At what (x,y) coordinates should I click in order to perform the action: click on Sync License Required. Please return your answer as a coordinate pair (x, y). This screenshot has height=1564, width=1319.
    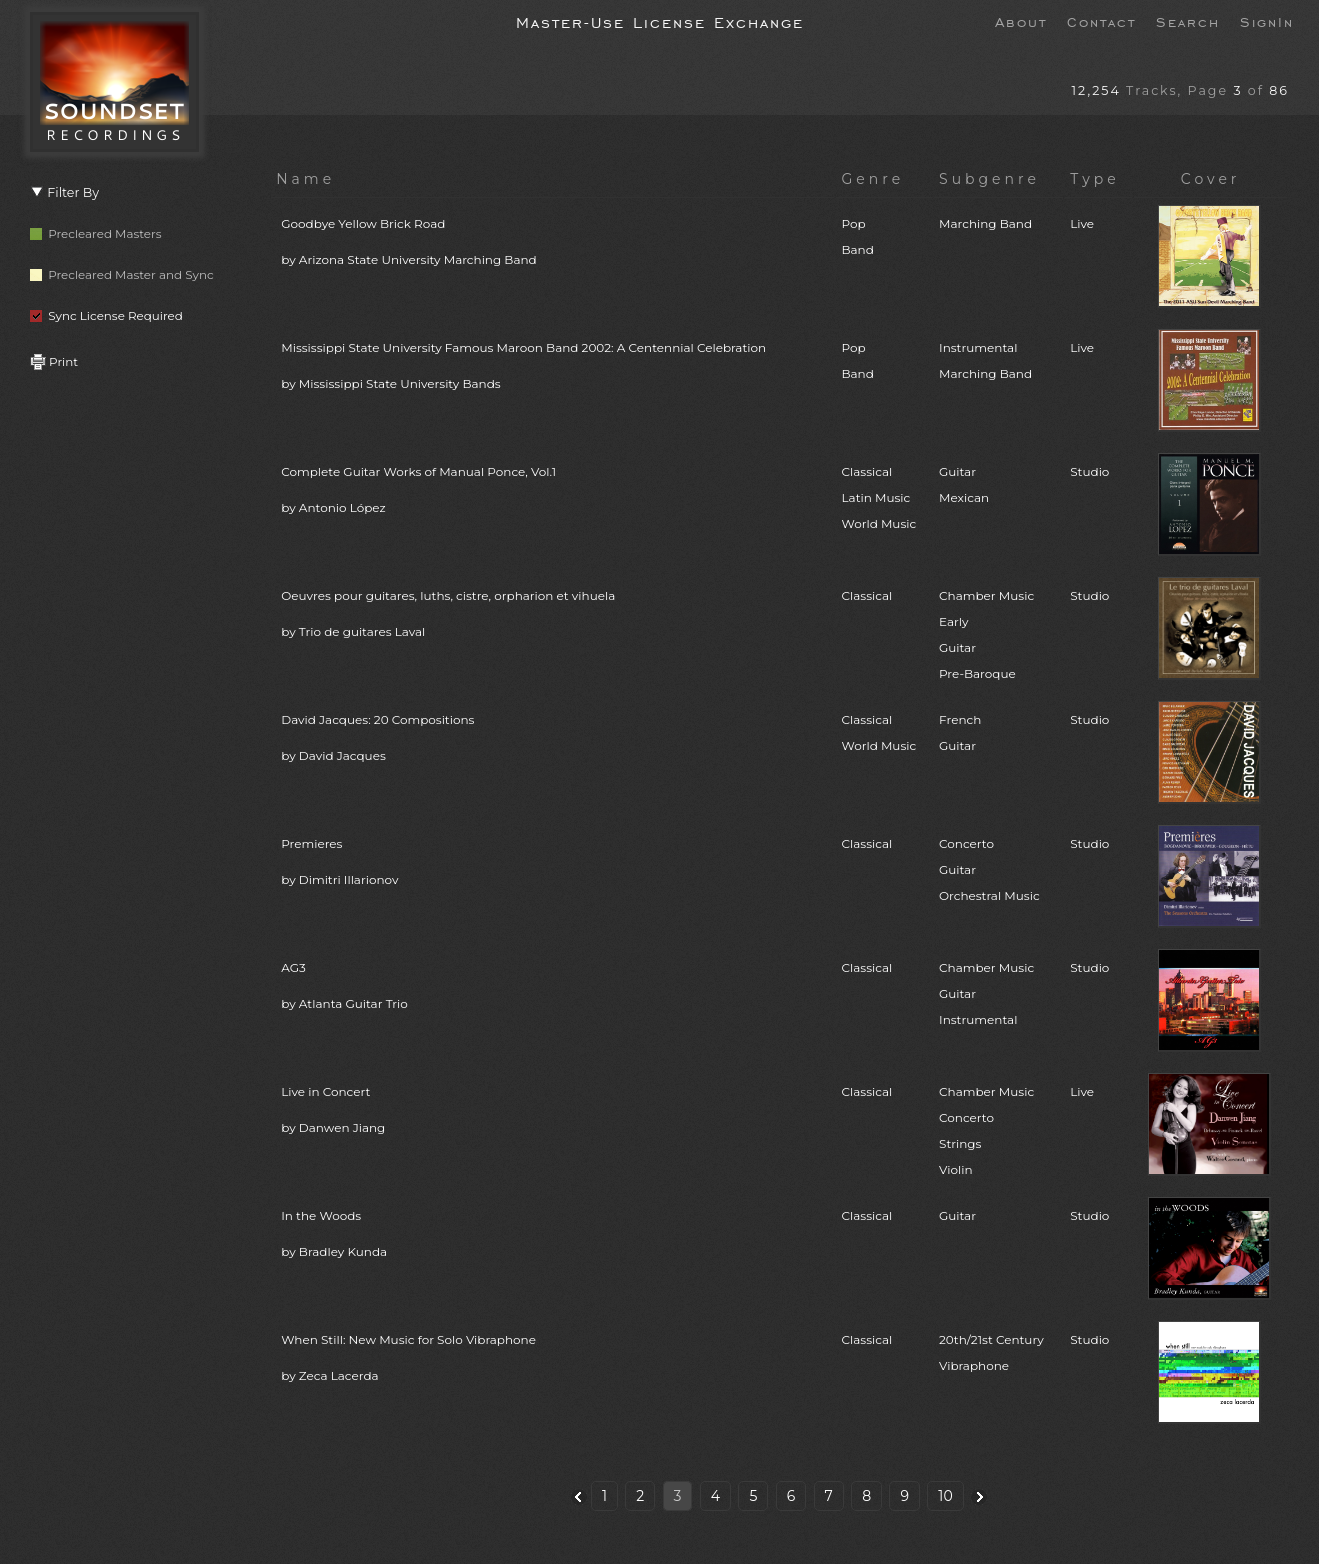
    Looking at the image, I should click on (106, 315).